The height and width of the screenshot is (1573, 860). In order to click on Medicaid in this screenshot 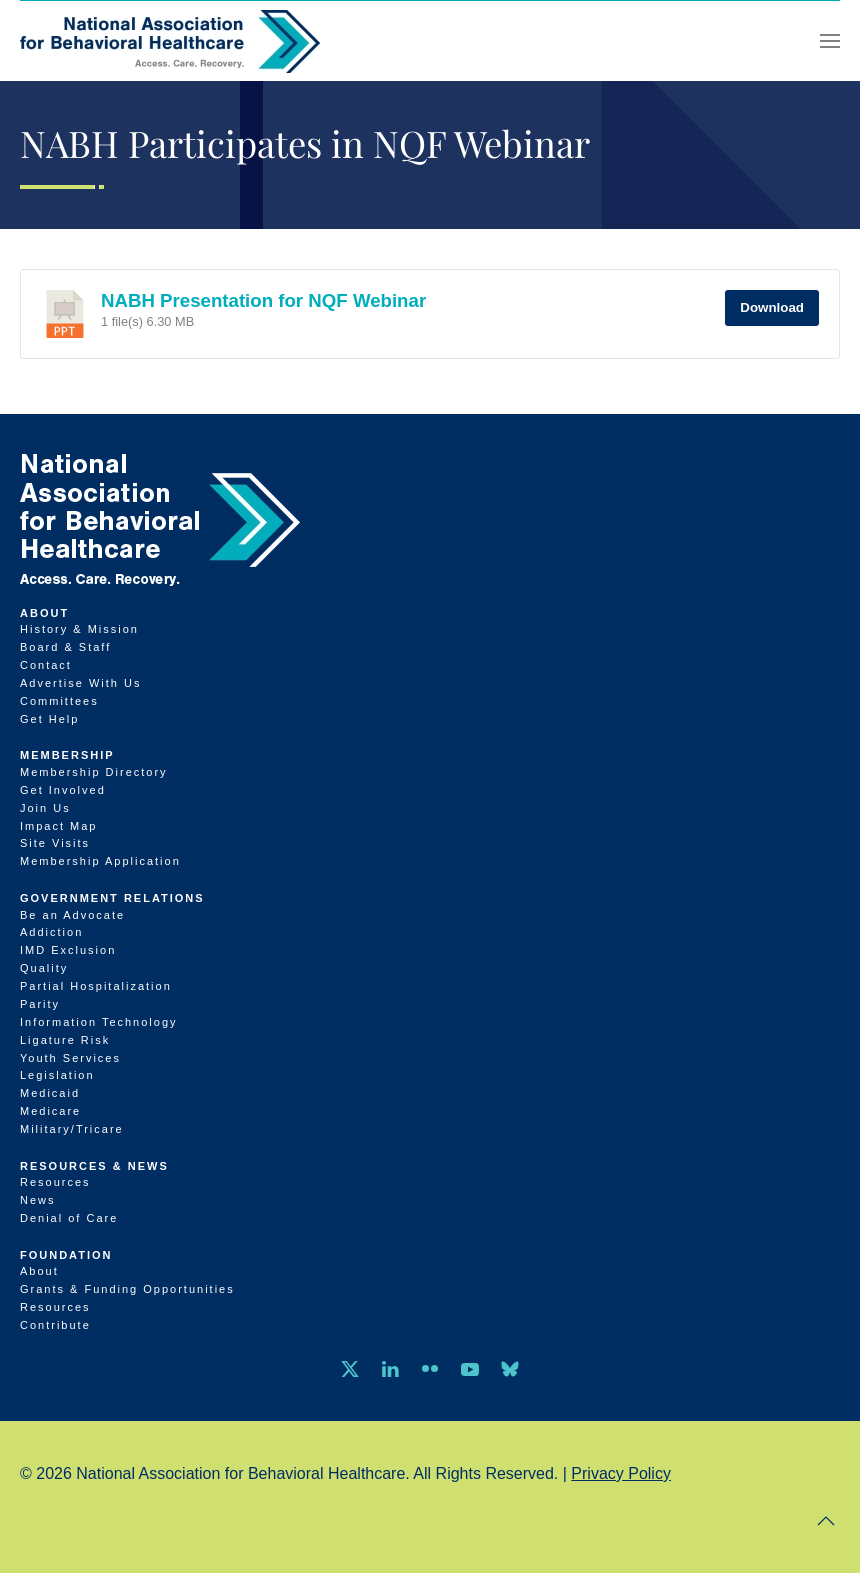, I will do `click(50, 1093)`.